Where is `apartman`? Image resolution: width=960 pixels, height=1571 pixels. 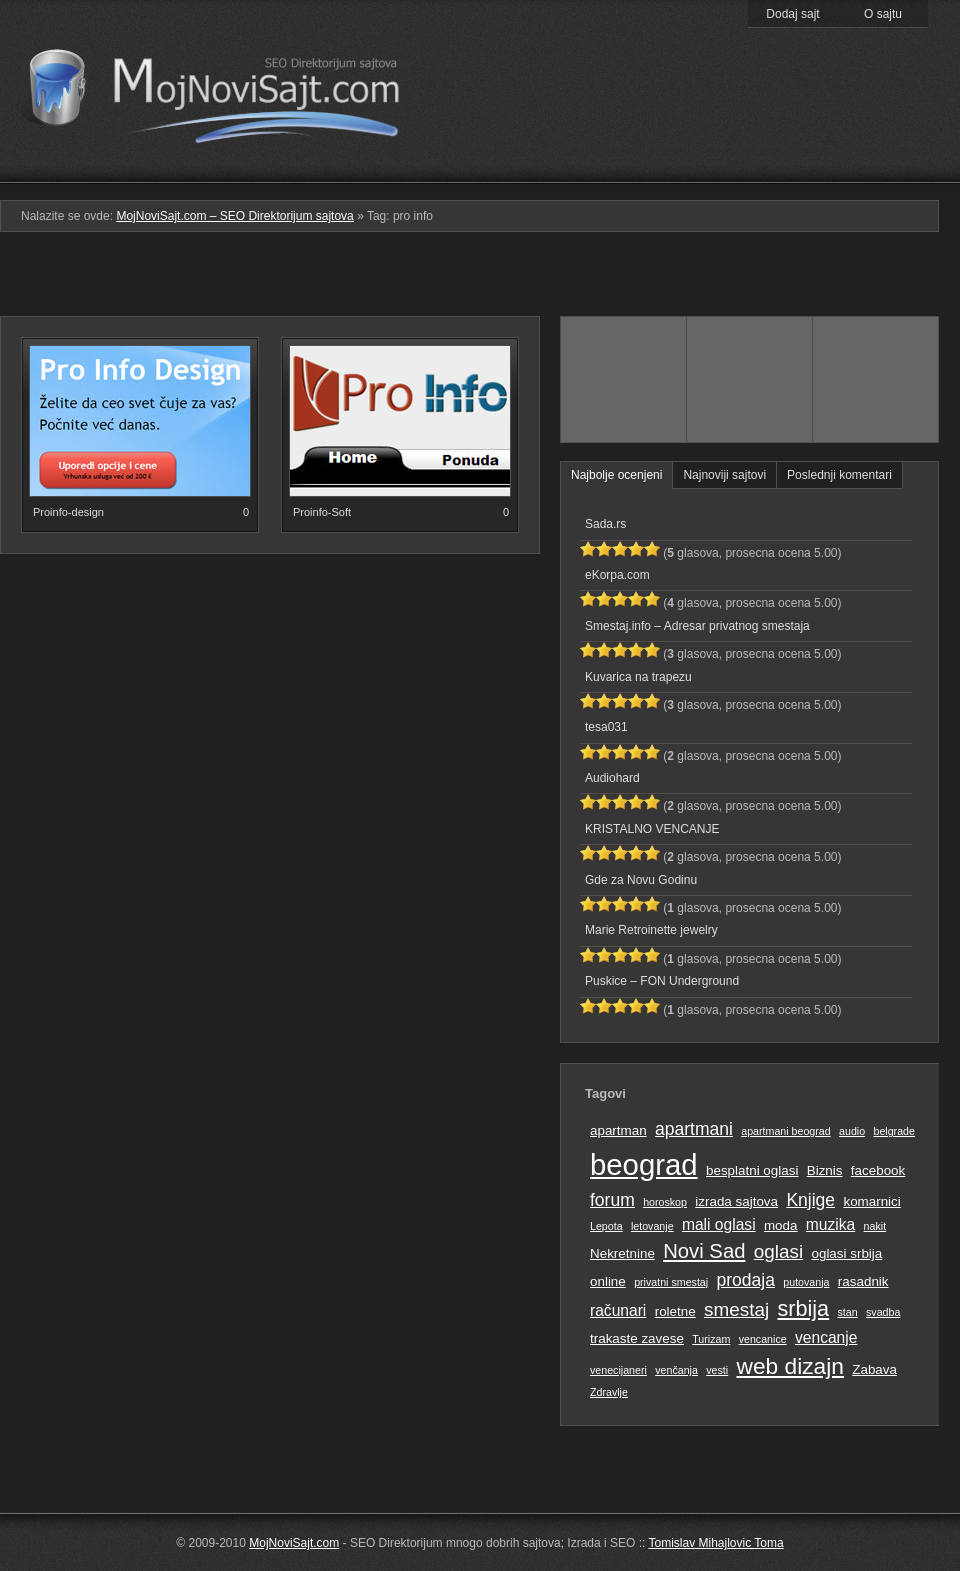 apartman is located at coordinates (618, 1130).